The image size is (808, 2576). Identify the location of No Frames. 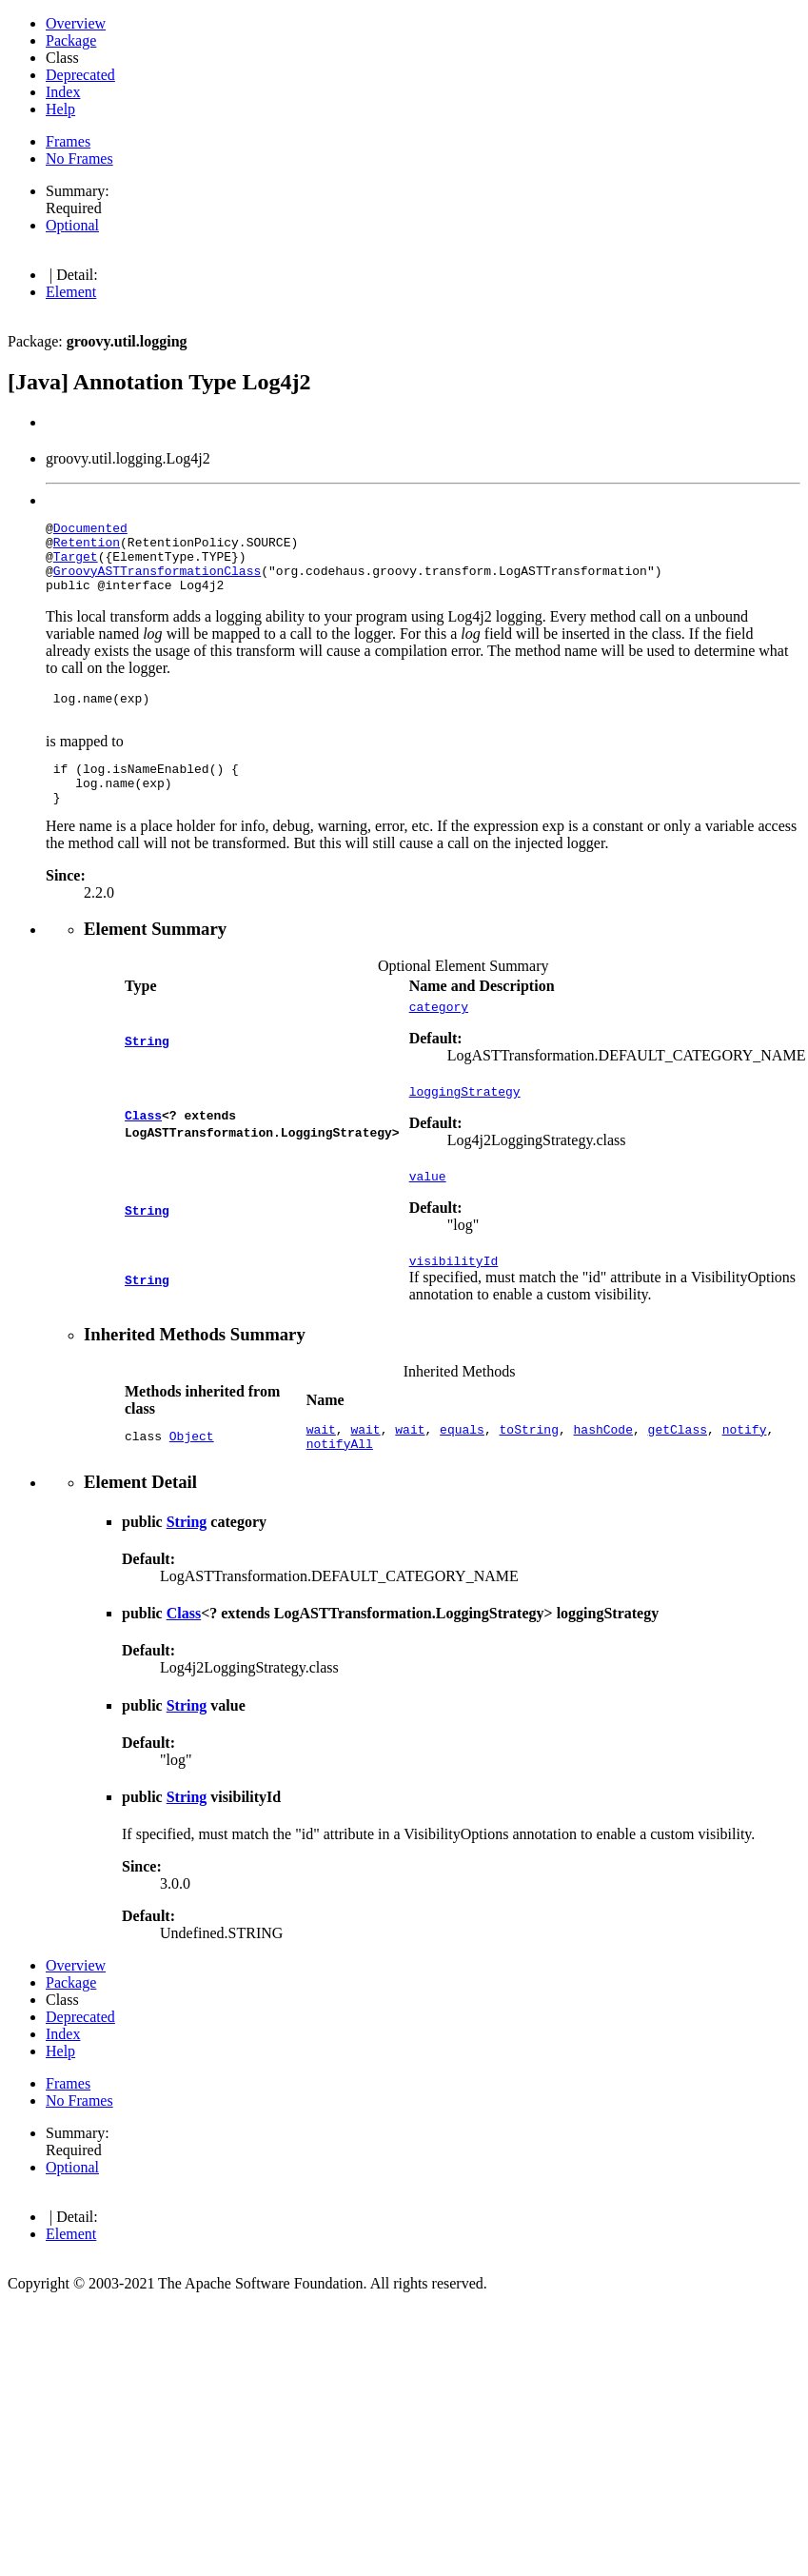
(79, 158).